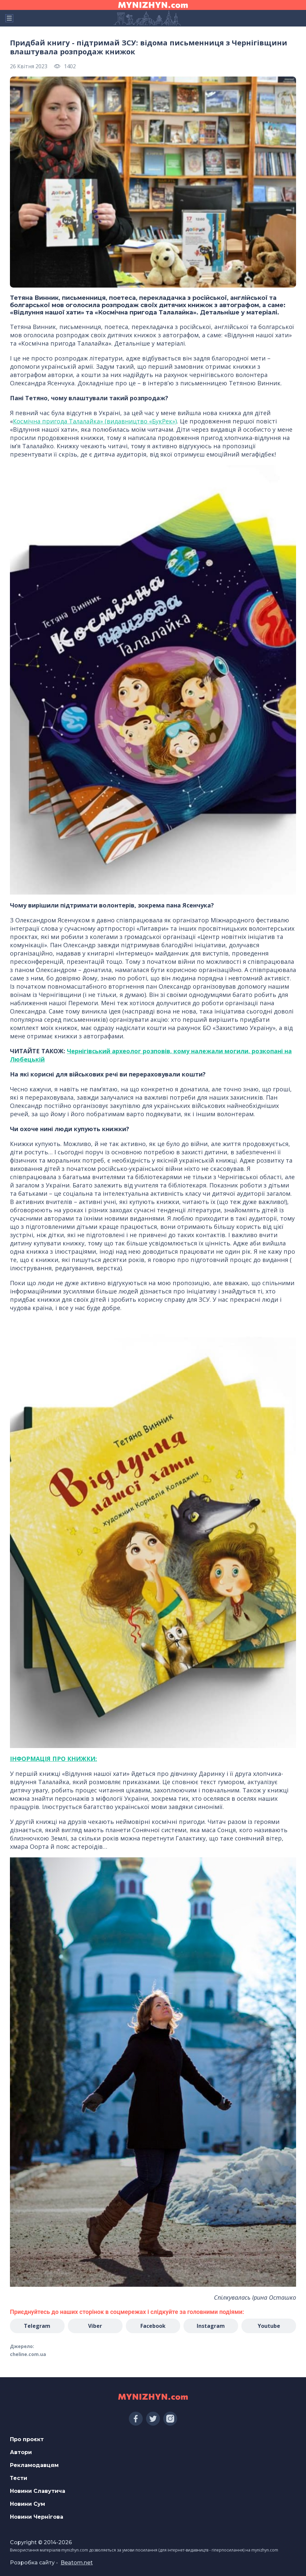 The width and height of the screenshot is (306, 2576). What do you see at coordinates (95, 421) in the screenshot?
I see `Космічна пригода Талалайка» (видавництво «БукРек»)` at bounding box center [95, 421].